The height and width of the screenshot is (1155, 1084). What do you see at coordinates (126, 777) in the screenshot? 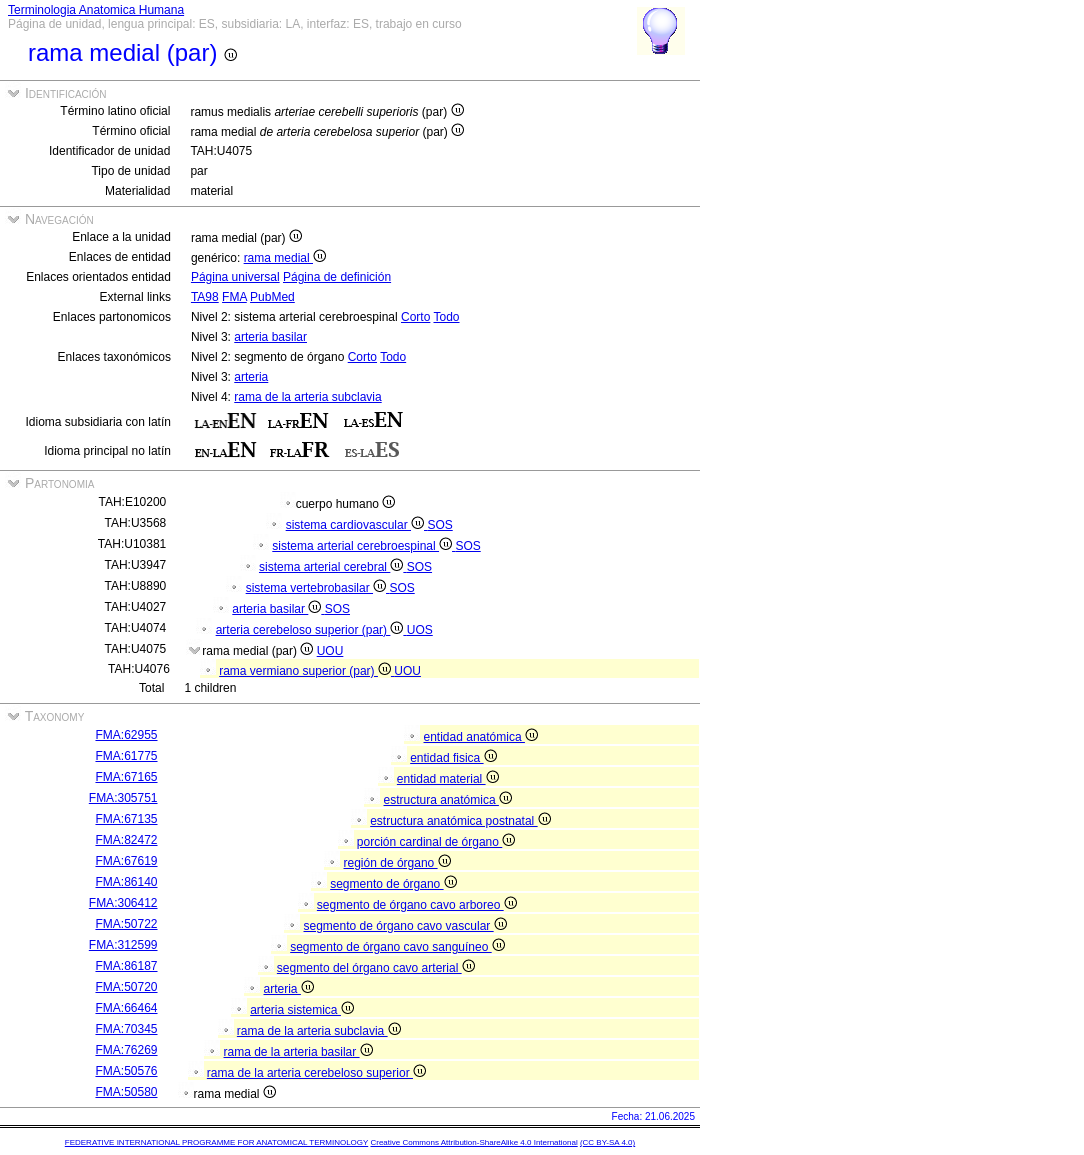
I see `FMA:67165` at bounding box center [126, 777].